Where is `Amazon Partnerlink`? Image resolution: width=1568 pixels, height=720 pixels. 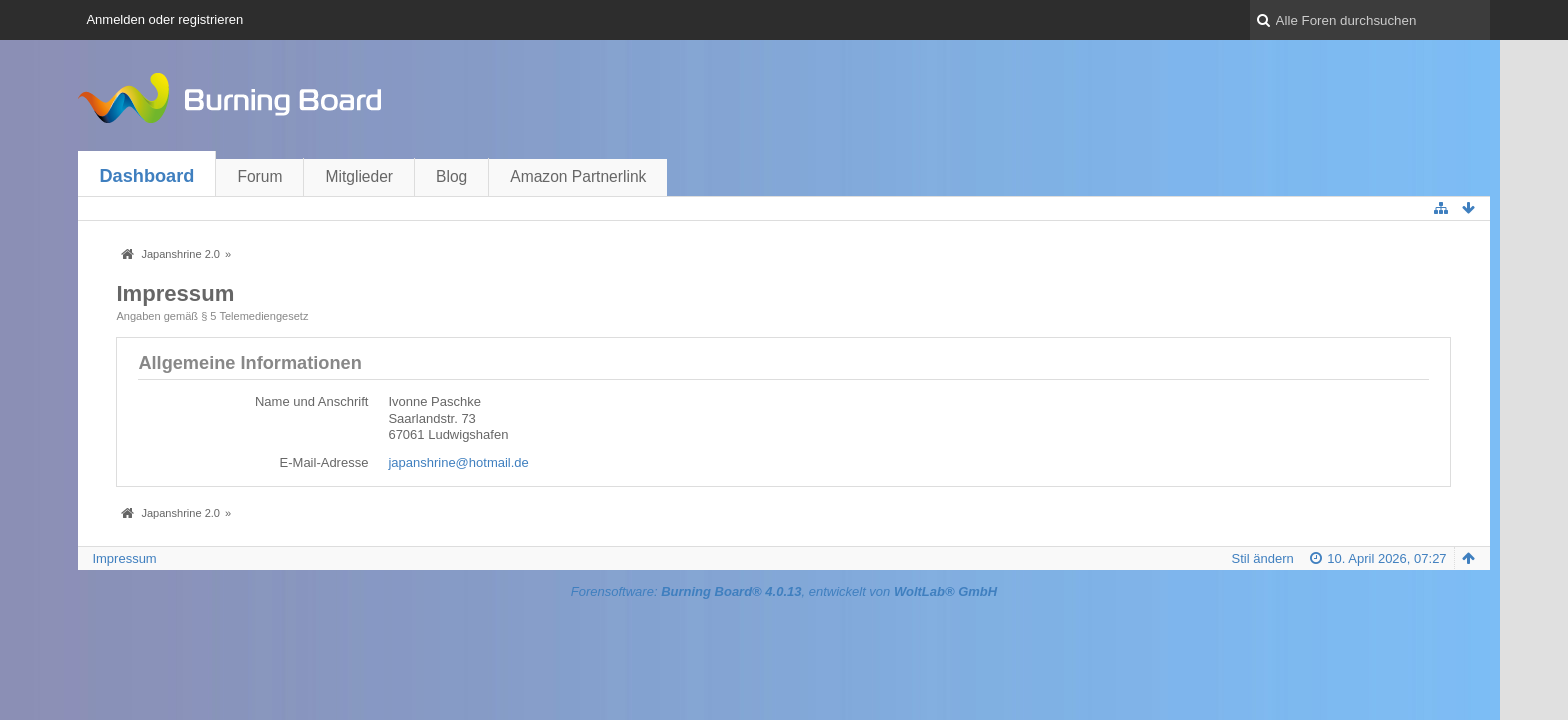
Amazon Partnerlink is located at coordinates (578, 176).